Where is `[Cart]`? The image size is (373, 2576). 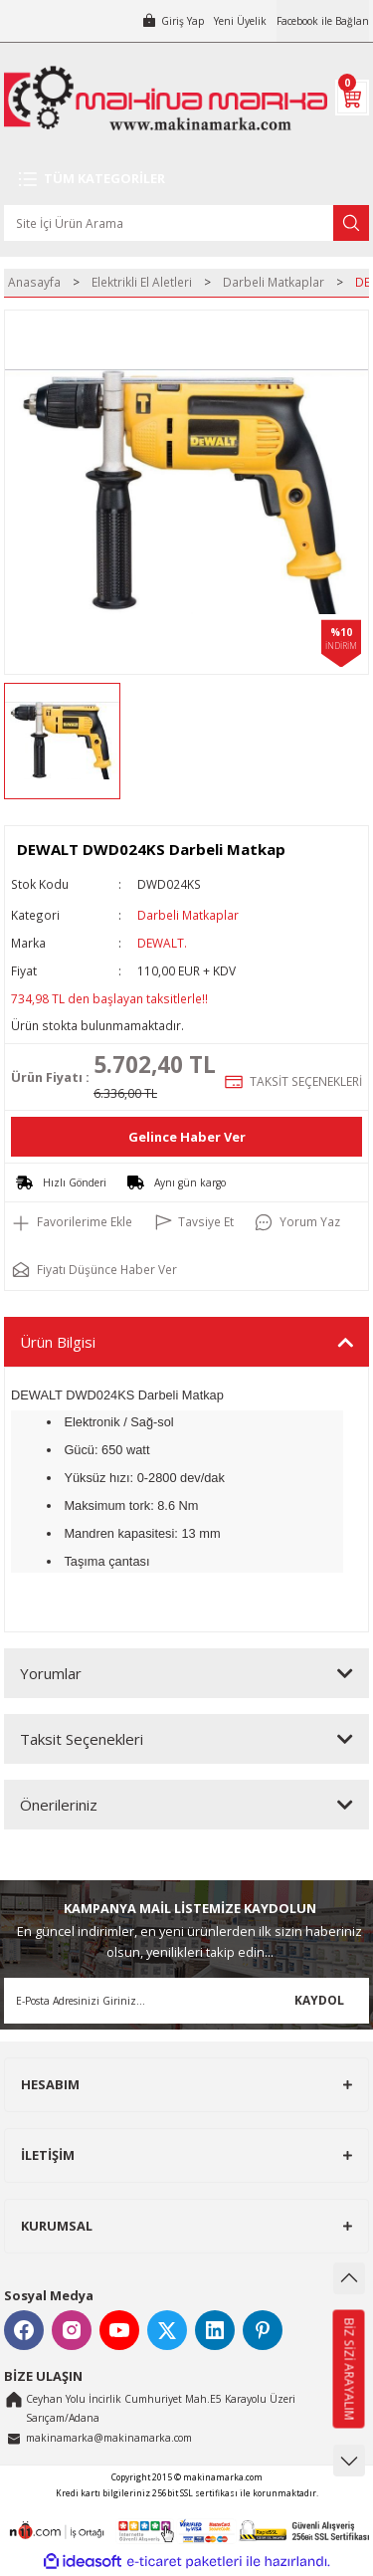 [Cart] is located at coordinates (352, 97).